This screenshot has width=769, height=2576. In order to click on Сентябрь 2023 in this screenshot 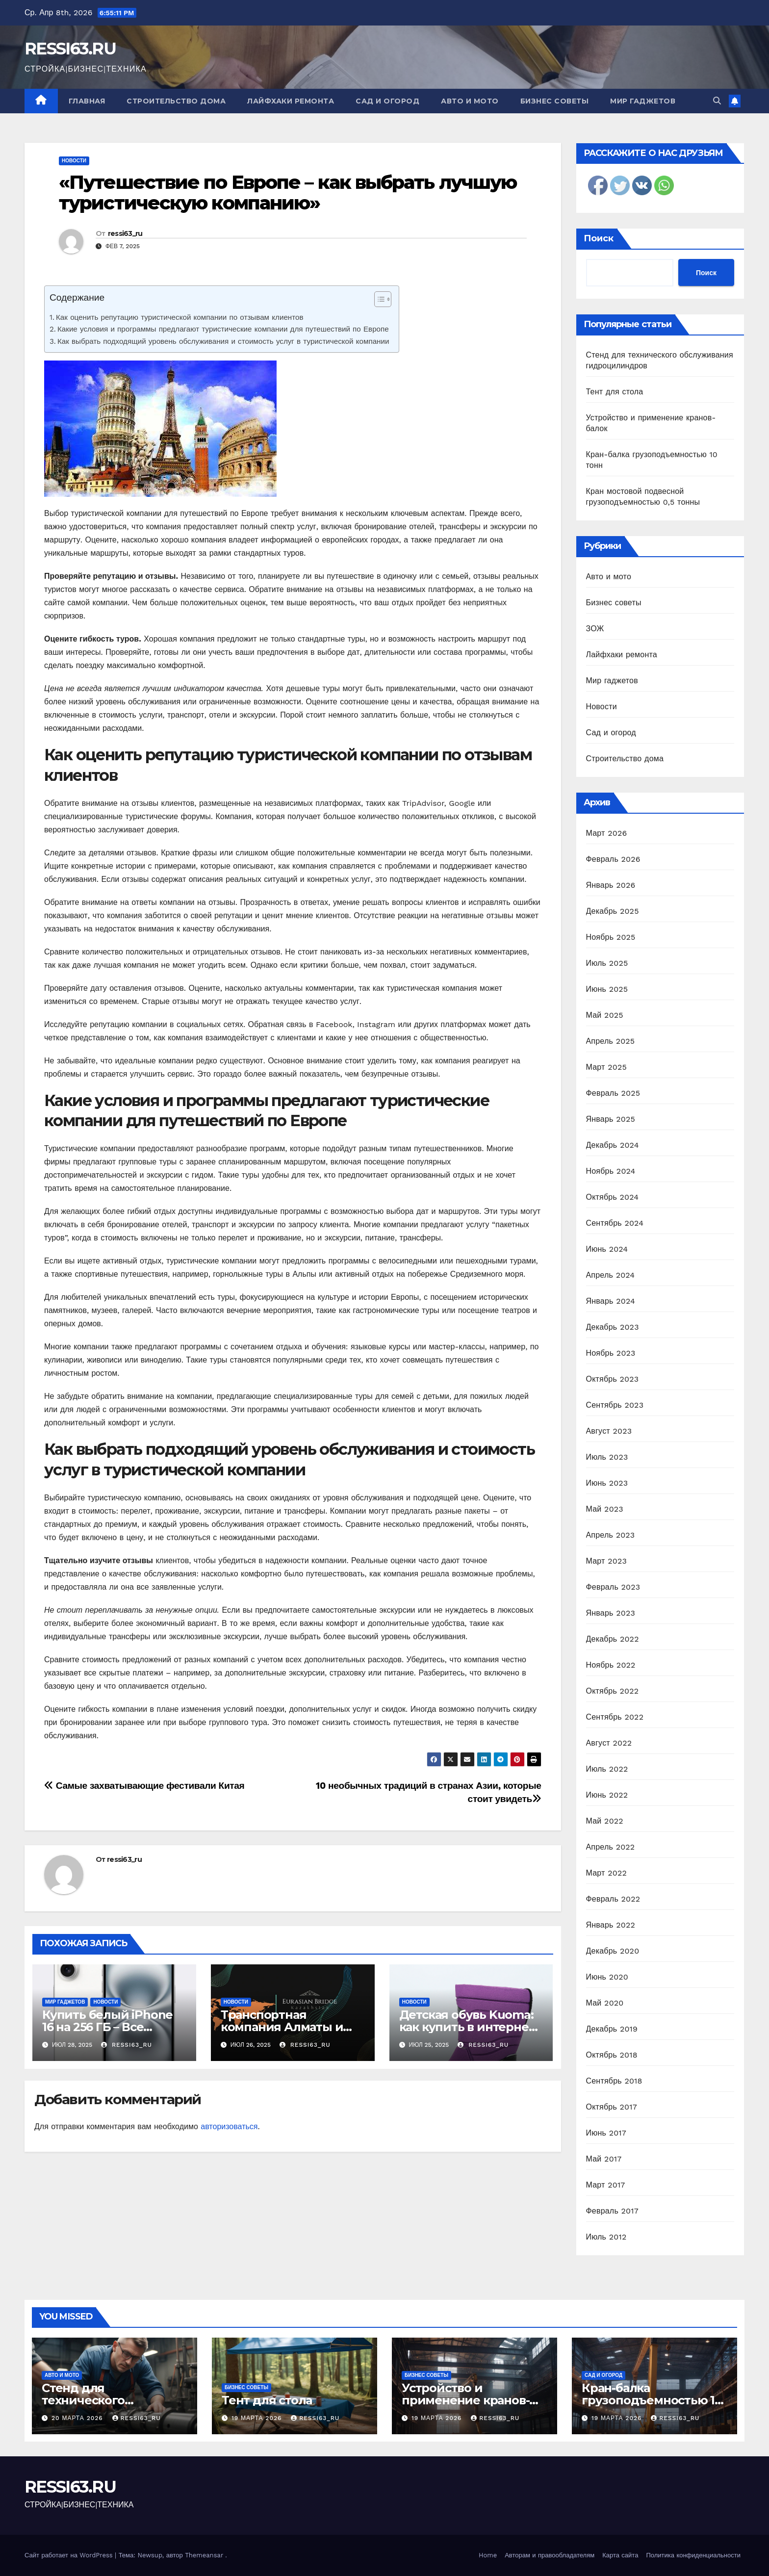, I will do `click(615, 1405)`.